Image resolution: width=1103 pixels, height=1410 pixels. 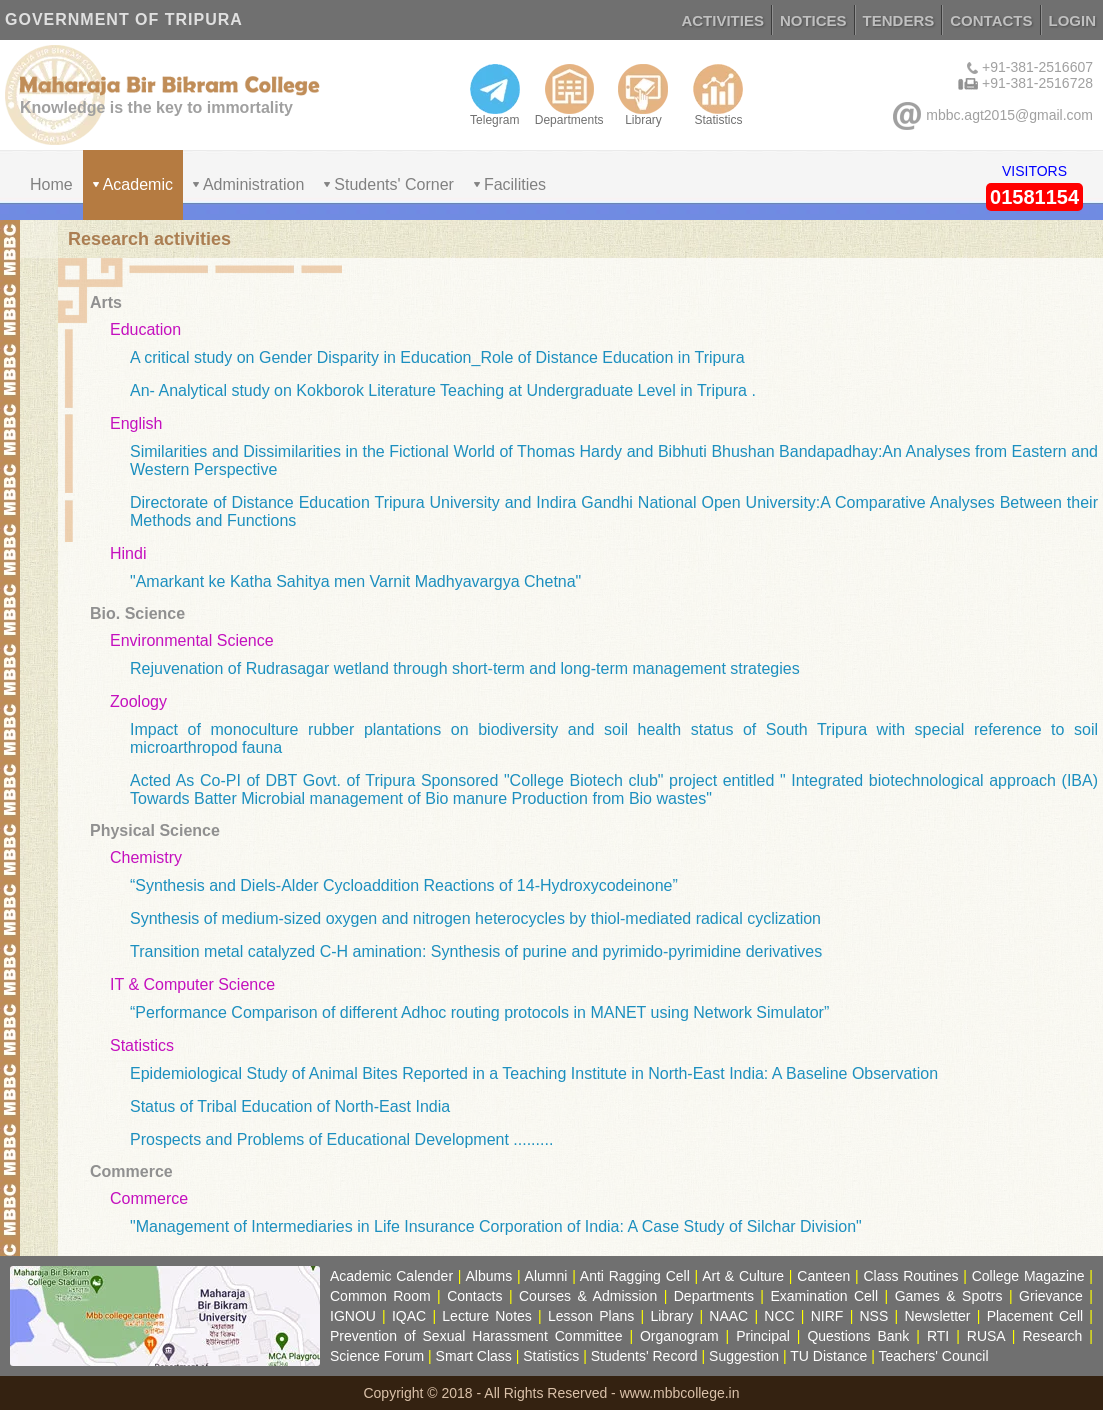 I want to click on TENDERS, so click(x=899, y=20).